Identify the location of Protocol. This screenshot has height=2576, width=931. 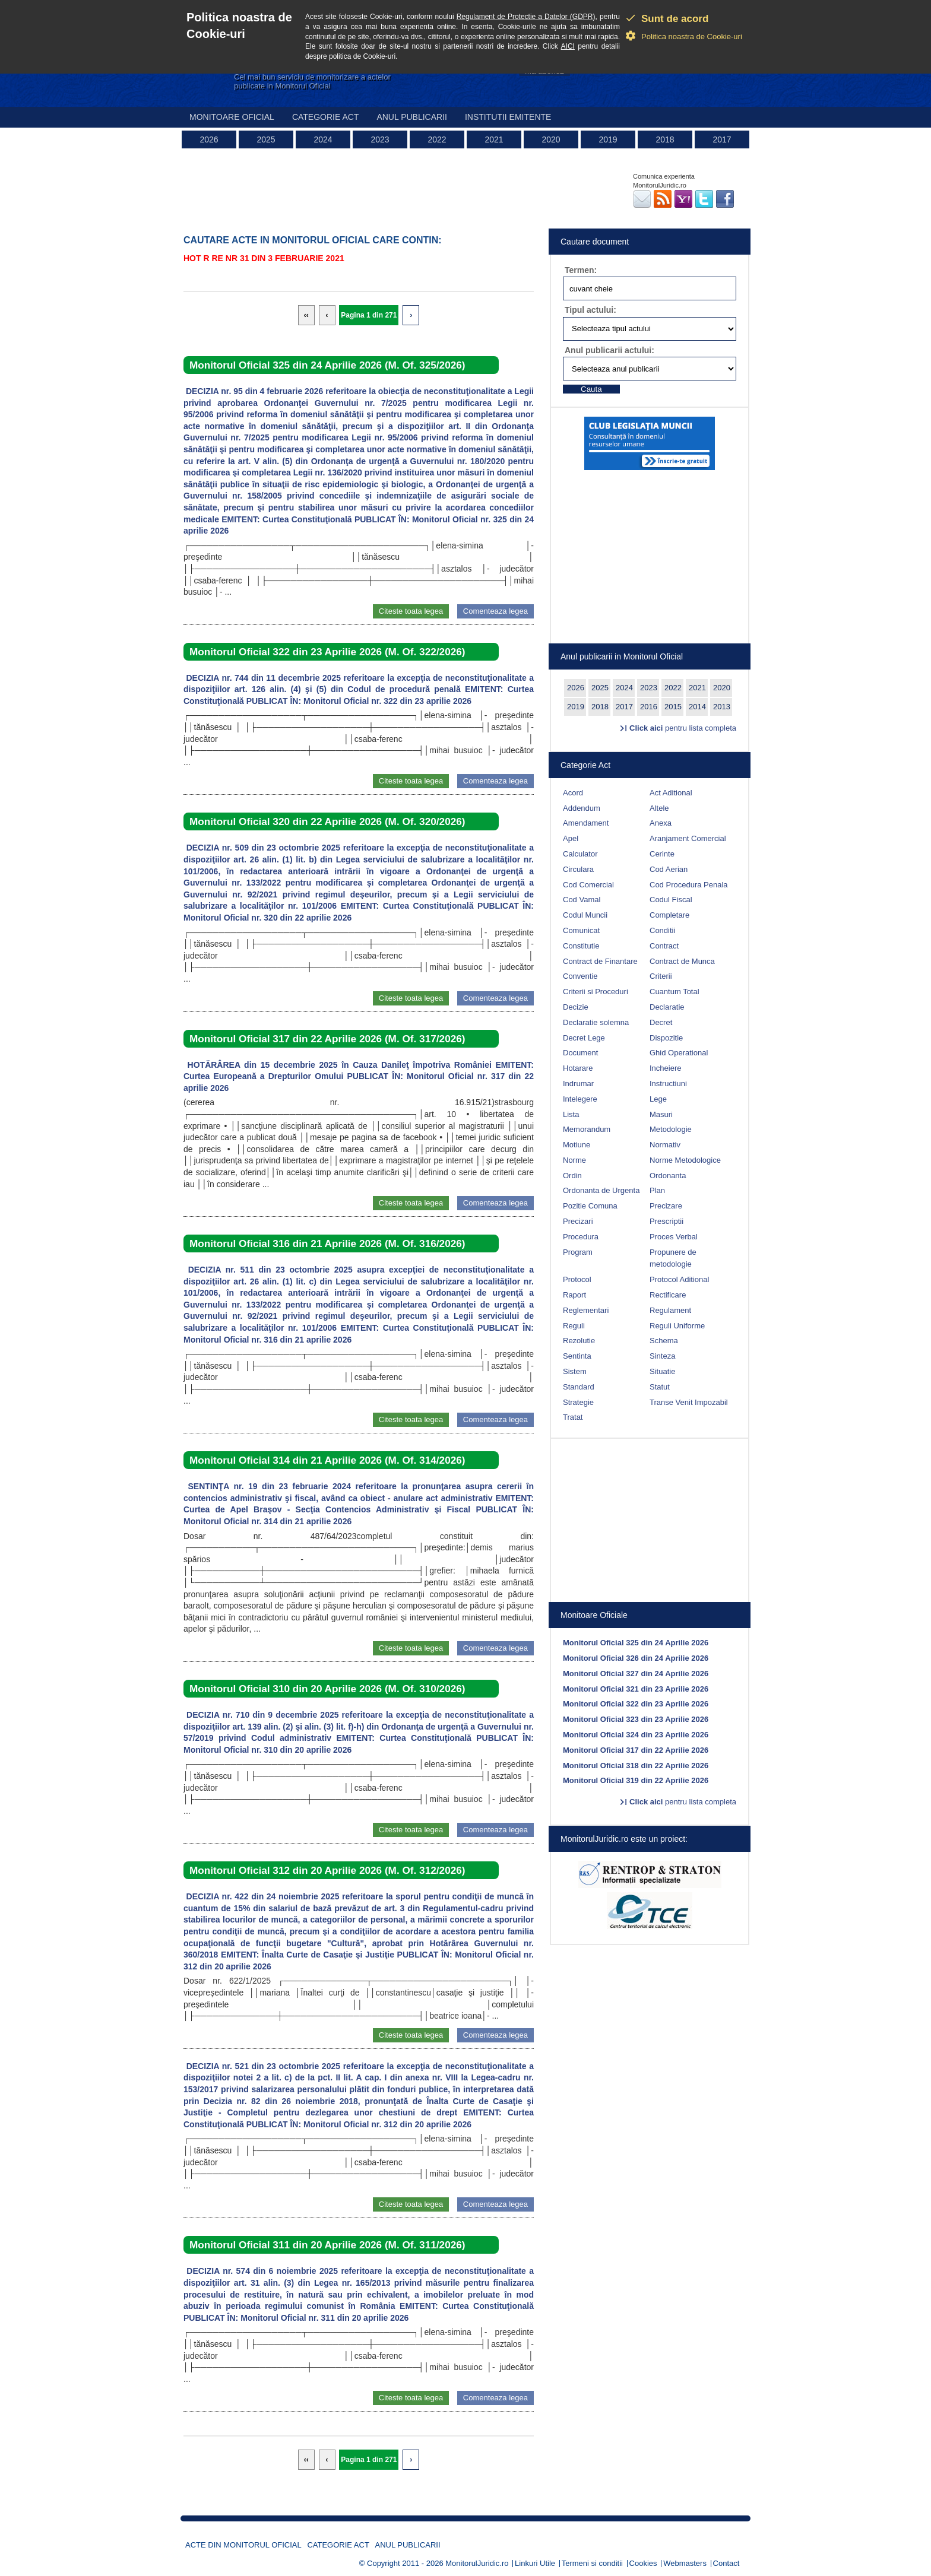
(577, 1279).